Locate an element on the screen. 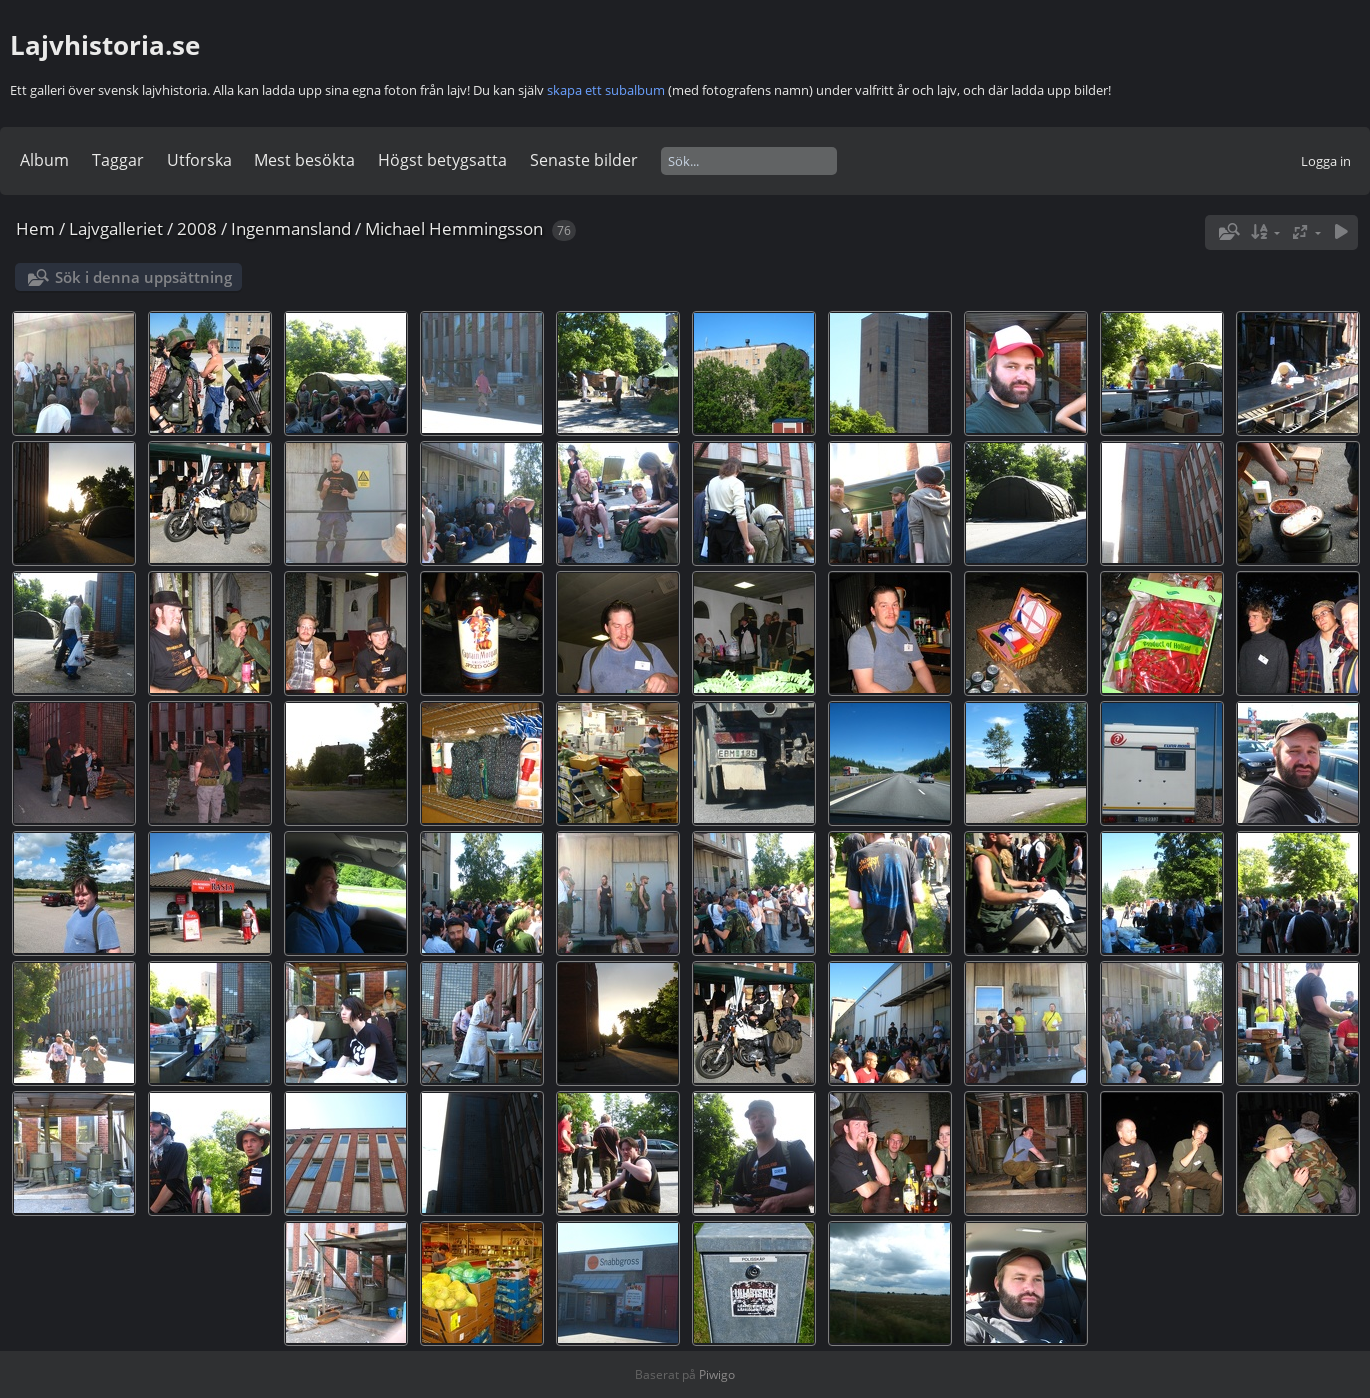  Senaste bilder is located at coordinates (584, 160).